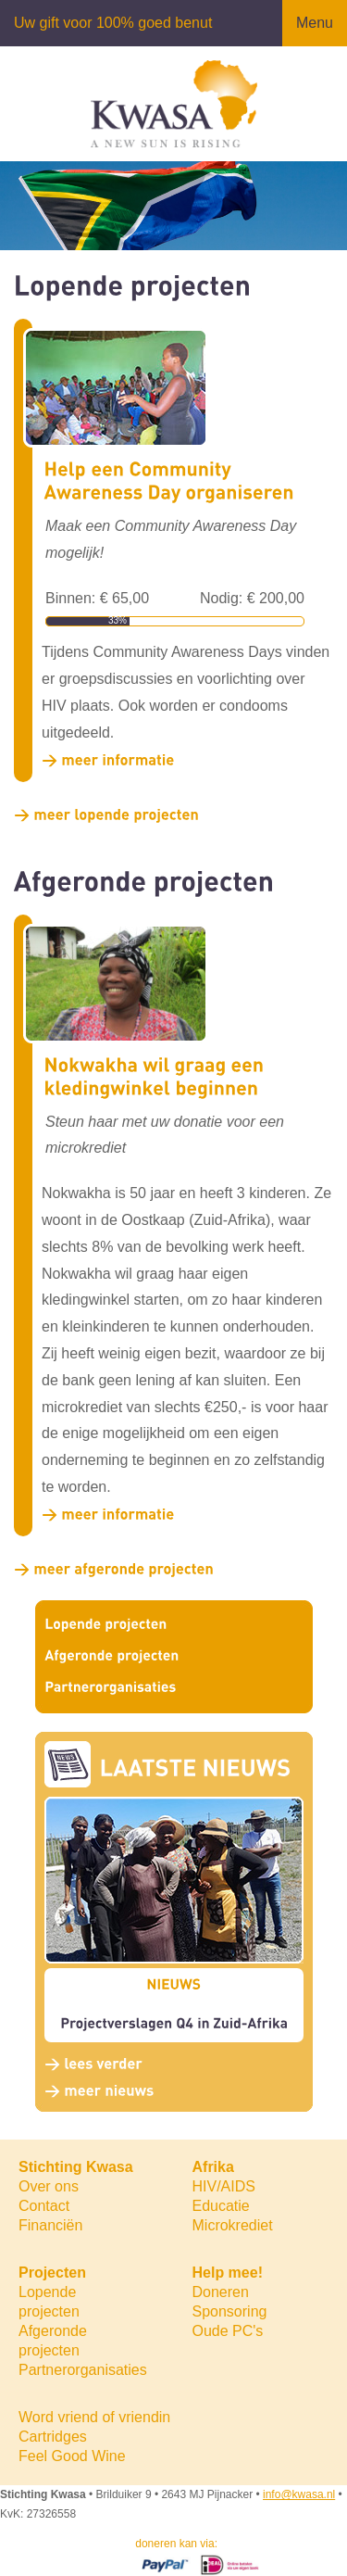  Describe the element at coordinates (53, 2436) in the screenshot. I see `Cartridges` at that location.